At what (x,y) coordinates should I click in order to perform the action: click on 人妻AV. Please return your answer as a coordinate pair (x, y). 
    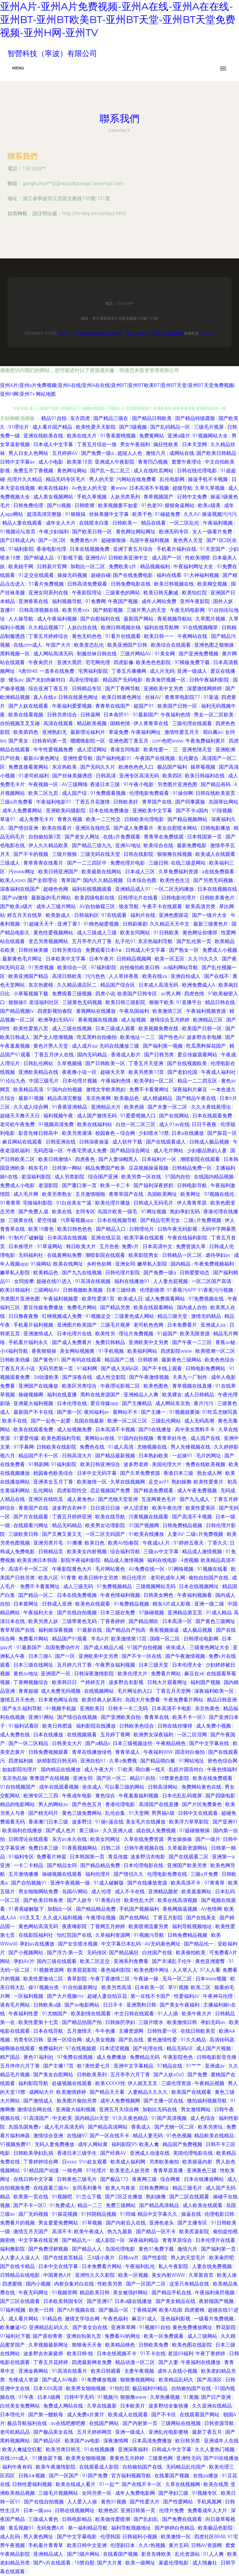
    Looking at the image, I should click on (175, 1534).